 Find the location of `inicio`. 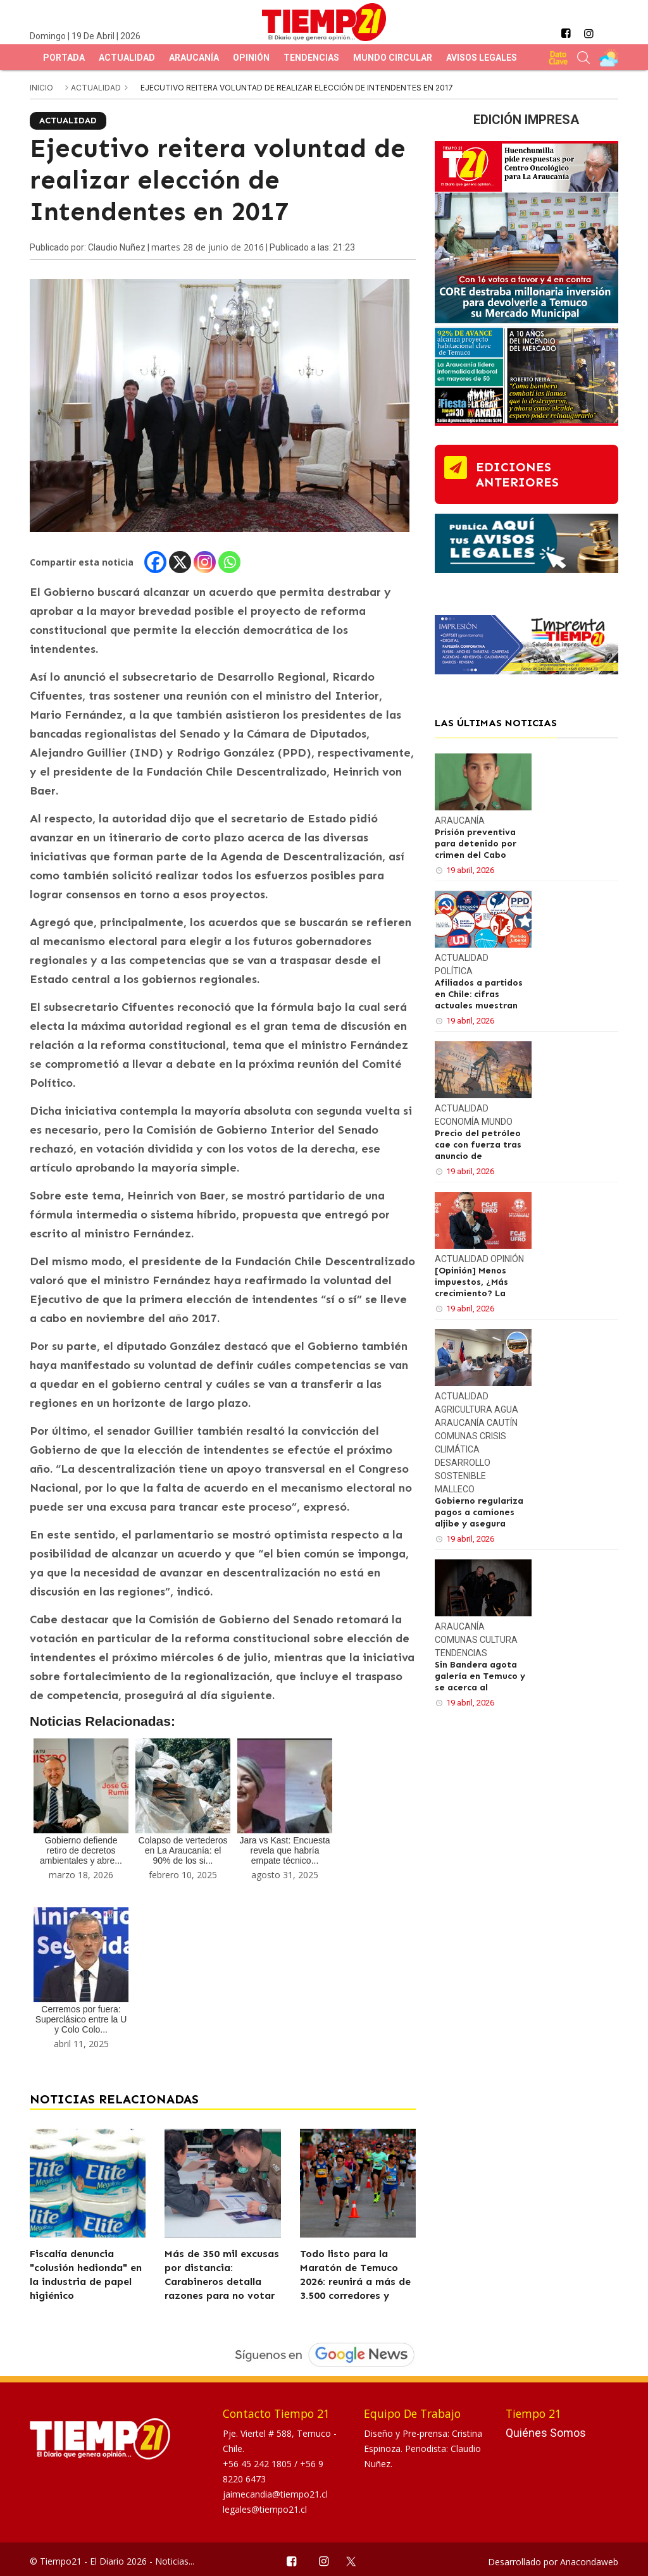

inicio is located at coordinates (41, 87).